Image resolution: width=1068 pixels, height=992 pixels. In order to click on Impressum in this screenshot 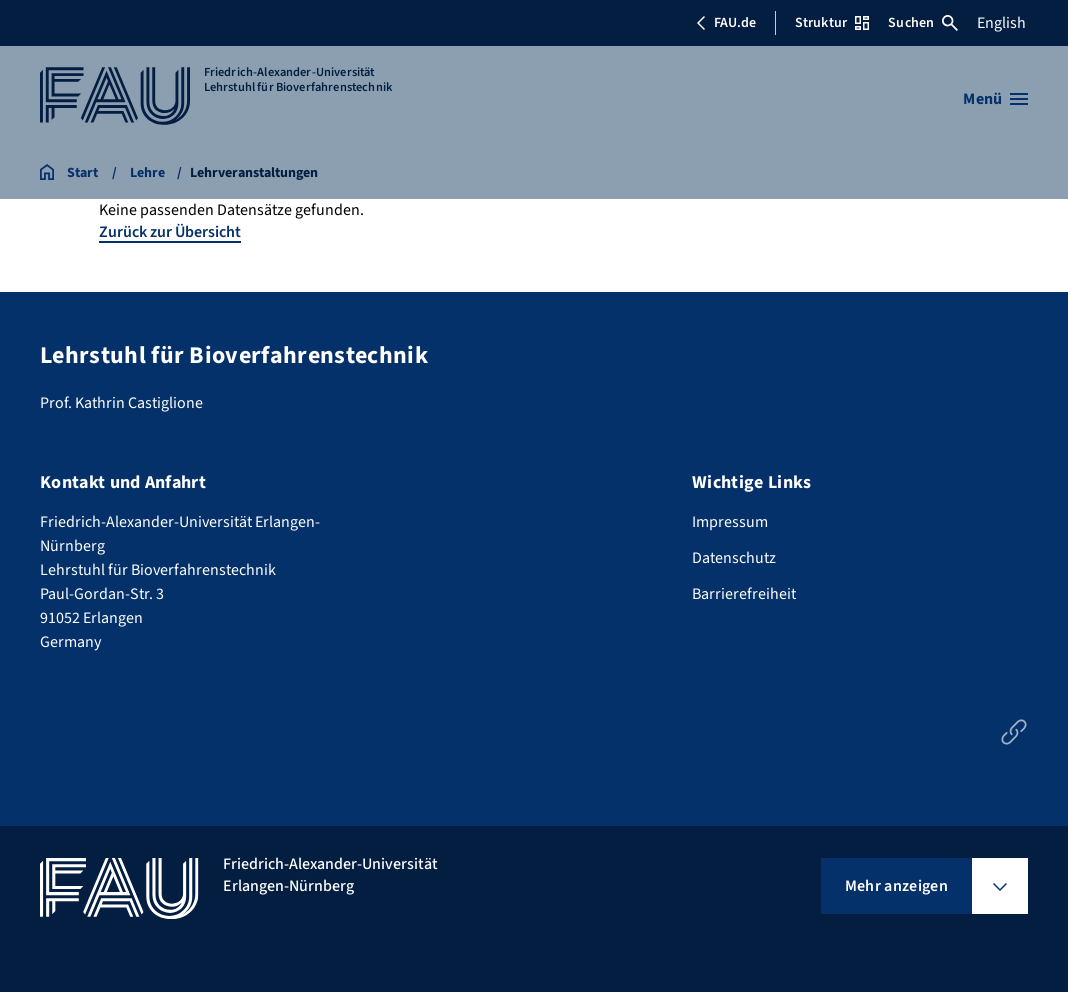, I will do `click(730, 522)`.